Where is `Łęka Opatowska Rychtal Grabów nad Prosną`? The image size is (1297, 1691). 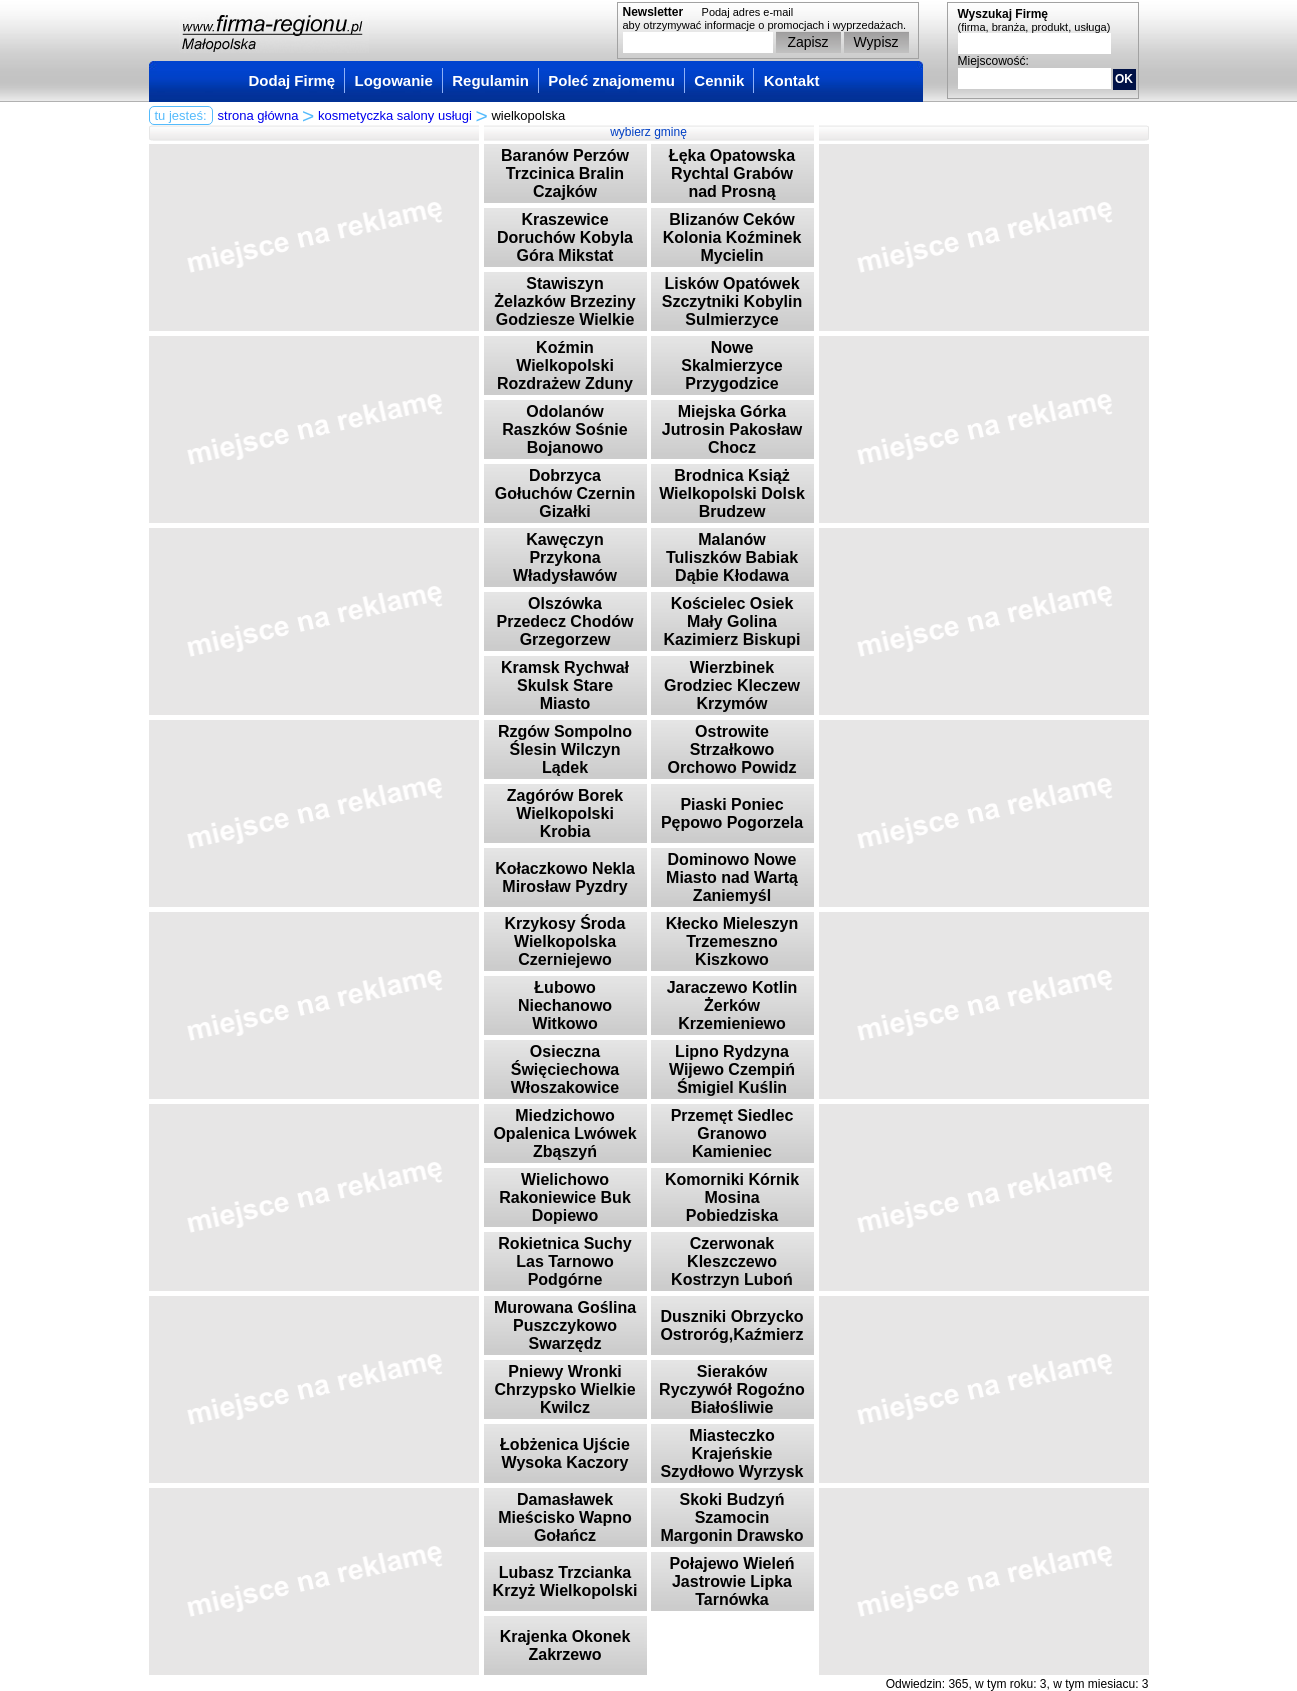 Łęka Opatowska Rychtal Grabów nad Prosną is located at coordinates (732, 173).